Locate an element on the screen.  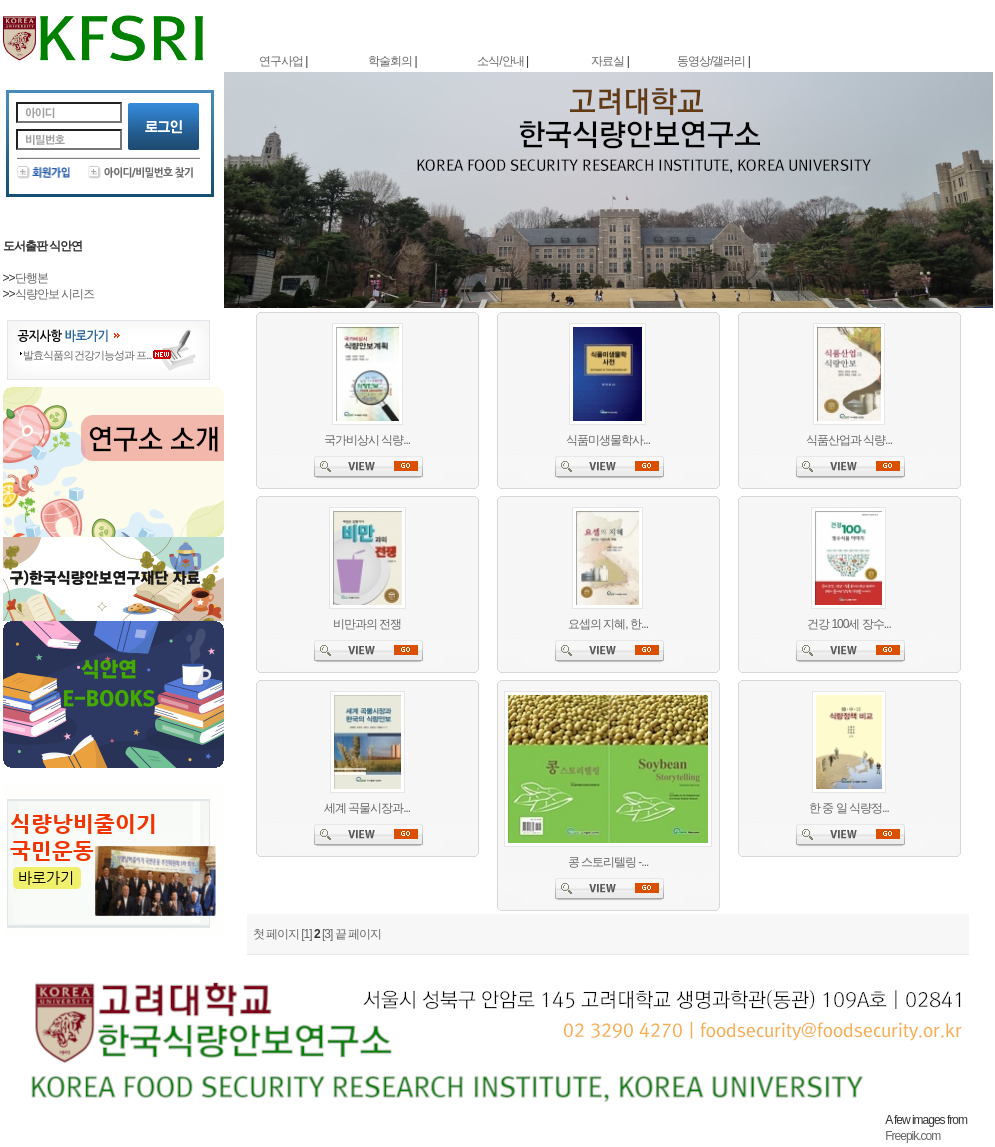
콩 스토리텔링 -... is located at coordinates (608, 862).